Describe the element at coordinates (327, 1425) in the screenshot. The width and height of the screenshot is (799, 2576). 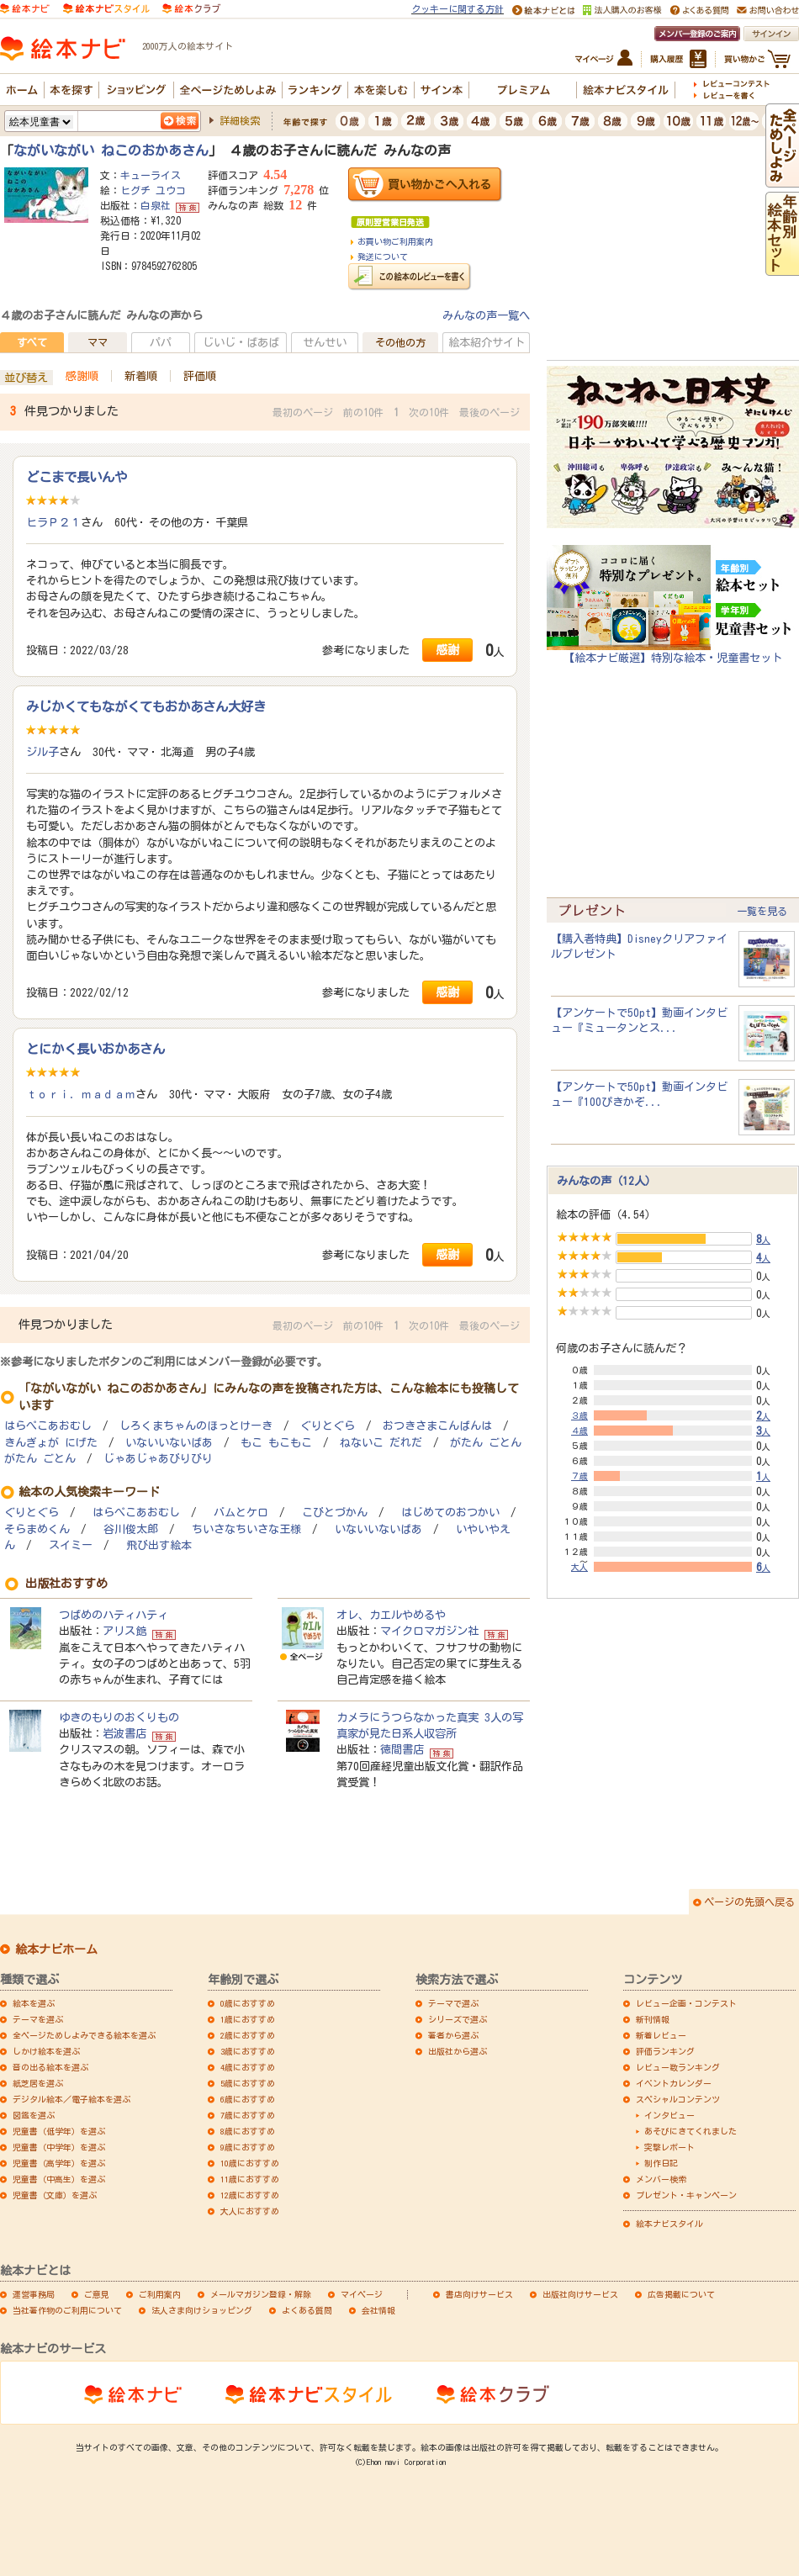
I see `ぐりとぐら` at that location.